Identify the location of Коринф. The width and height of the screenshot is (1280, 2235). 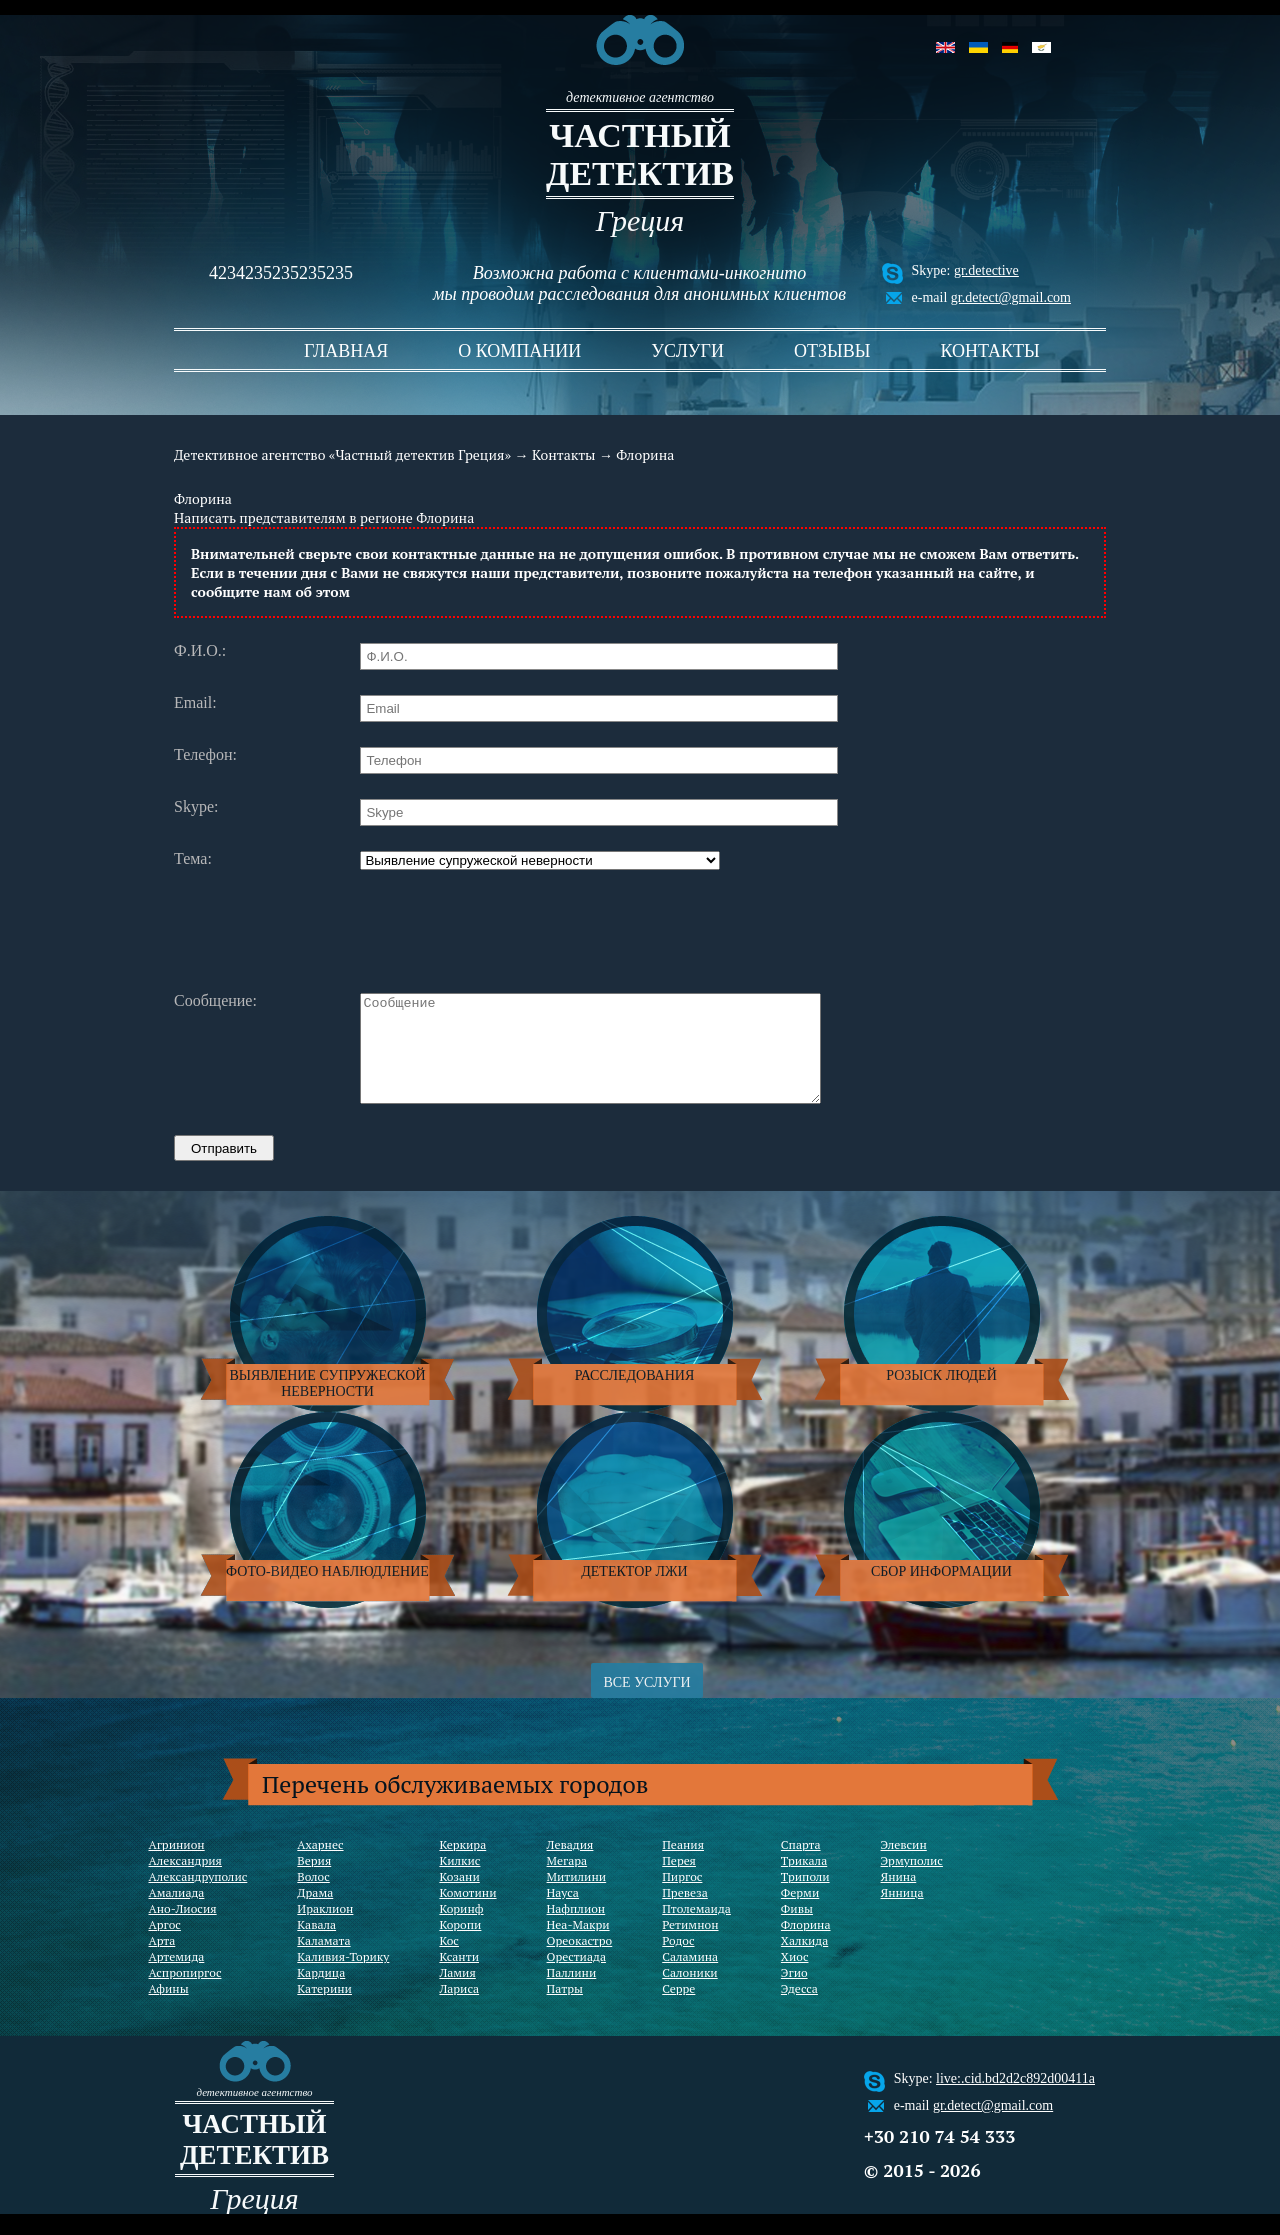
(461, 1929).